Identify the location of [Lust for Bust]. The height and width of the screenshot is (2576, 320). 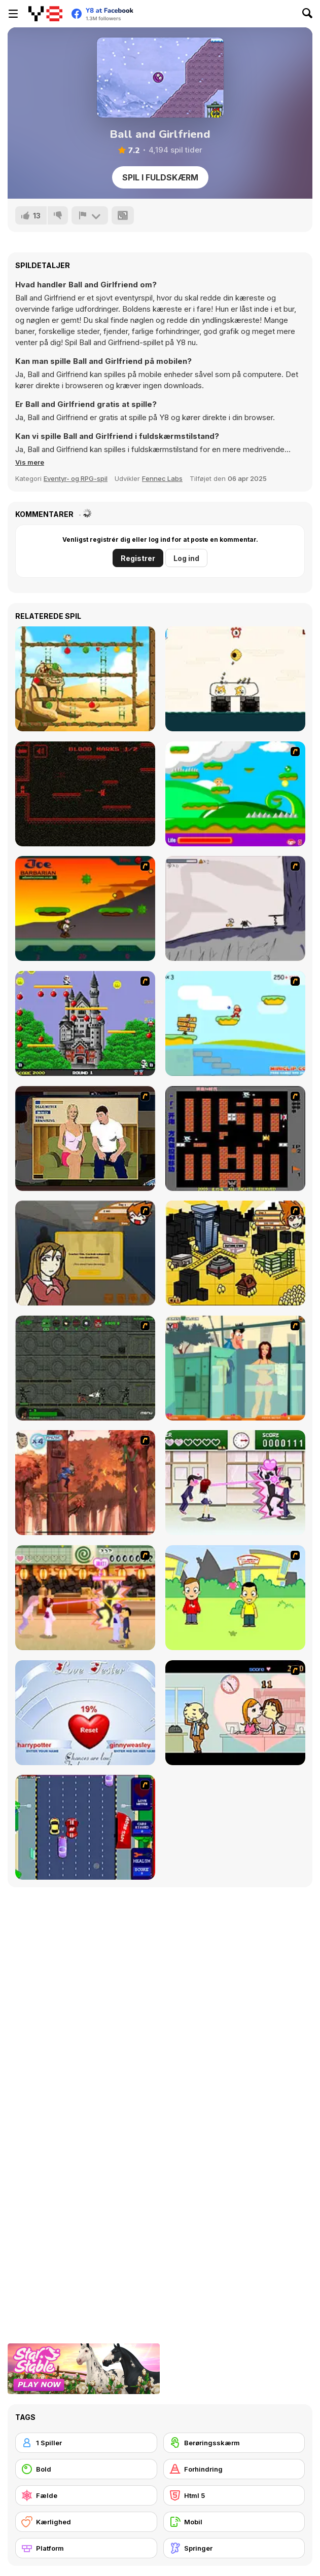
(85, 1138).